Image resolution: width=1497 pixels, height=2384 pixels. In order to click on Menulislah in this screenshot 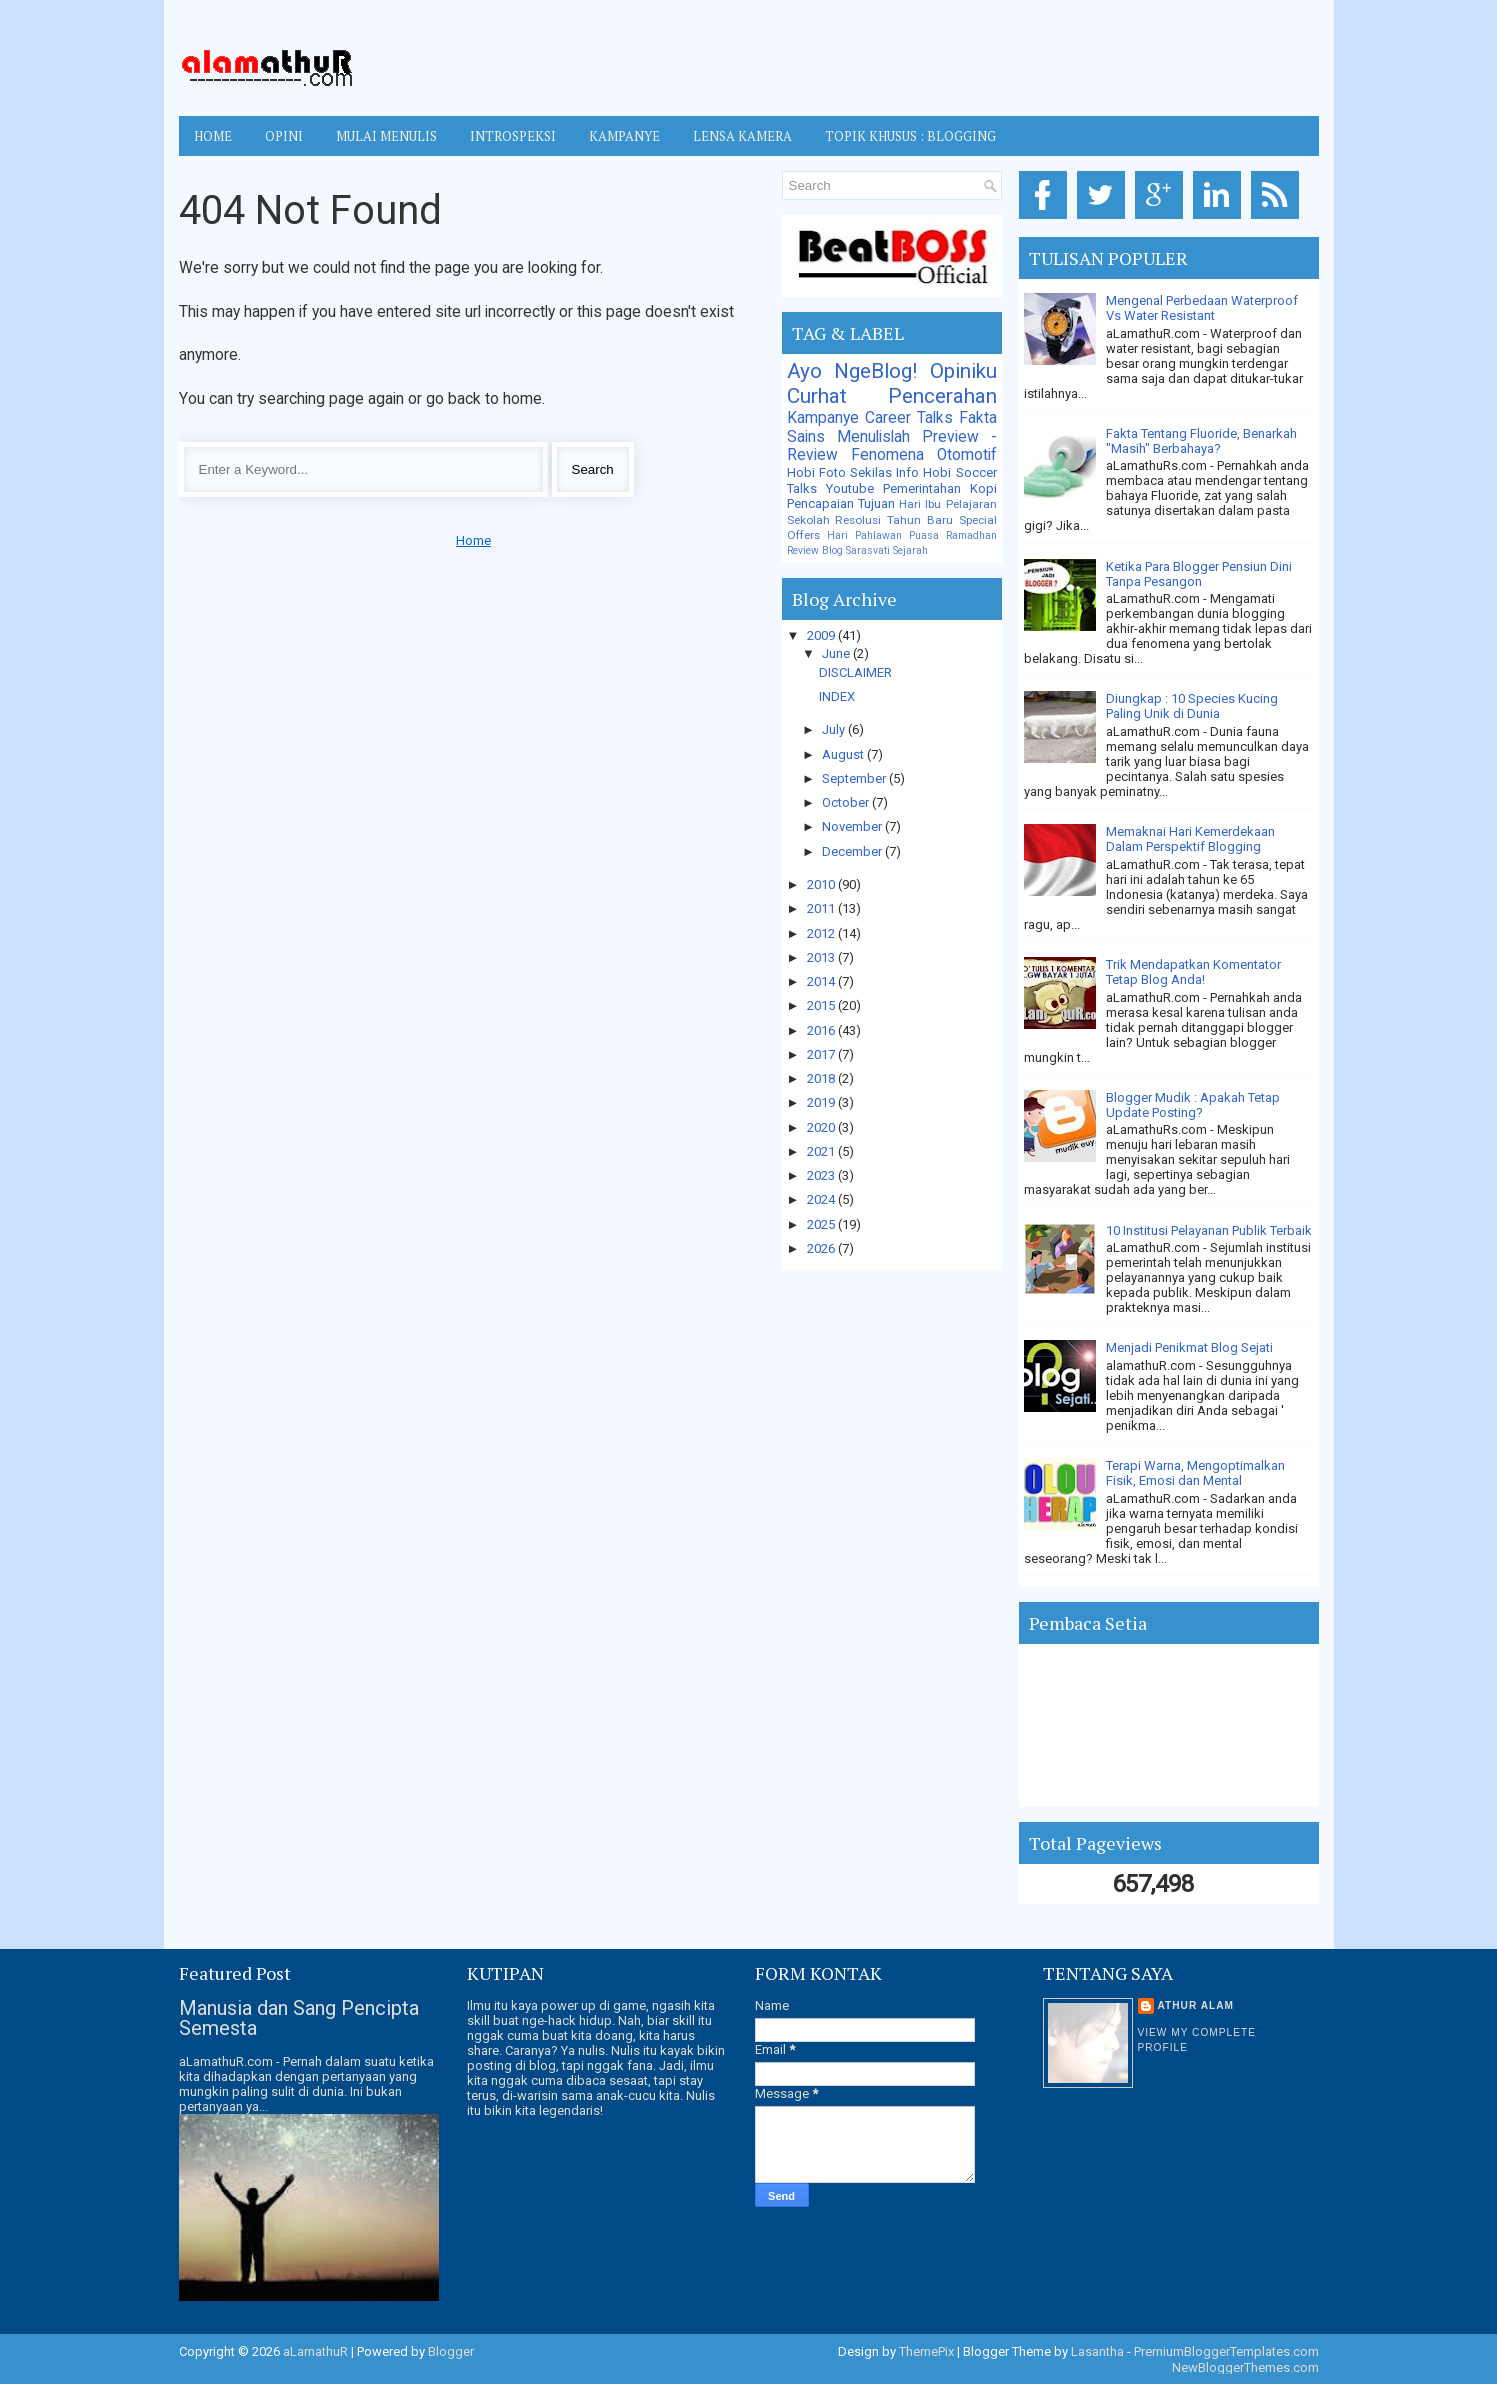, I will do `click(873, 437)`.